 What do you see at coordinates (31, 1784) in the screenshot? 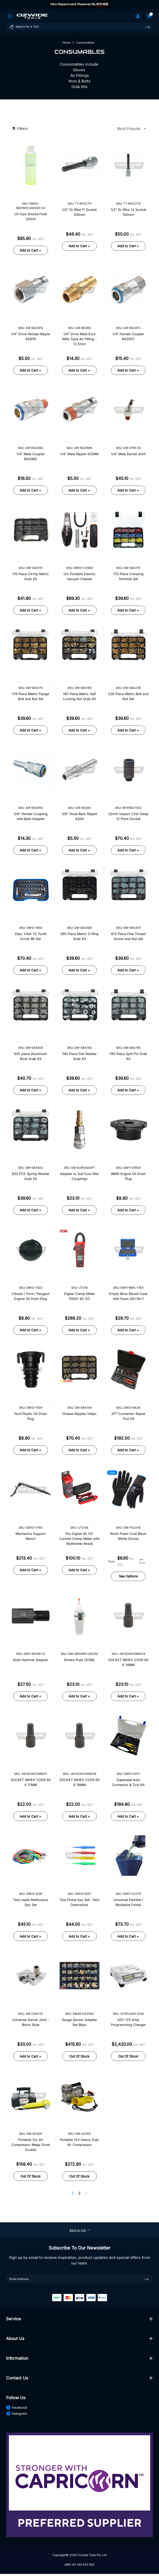
I see `SOCKET INHEX 1/2DR 60 X 17MM` at bounding box center [31, 1784].